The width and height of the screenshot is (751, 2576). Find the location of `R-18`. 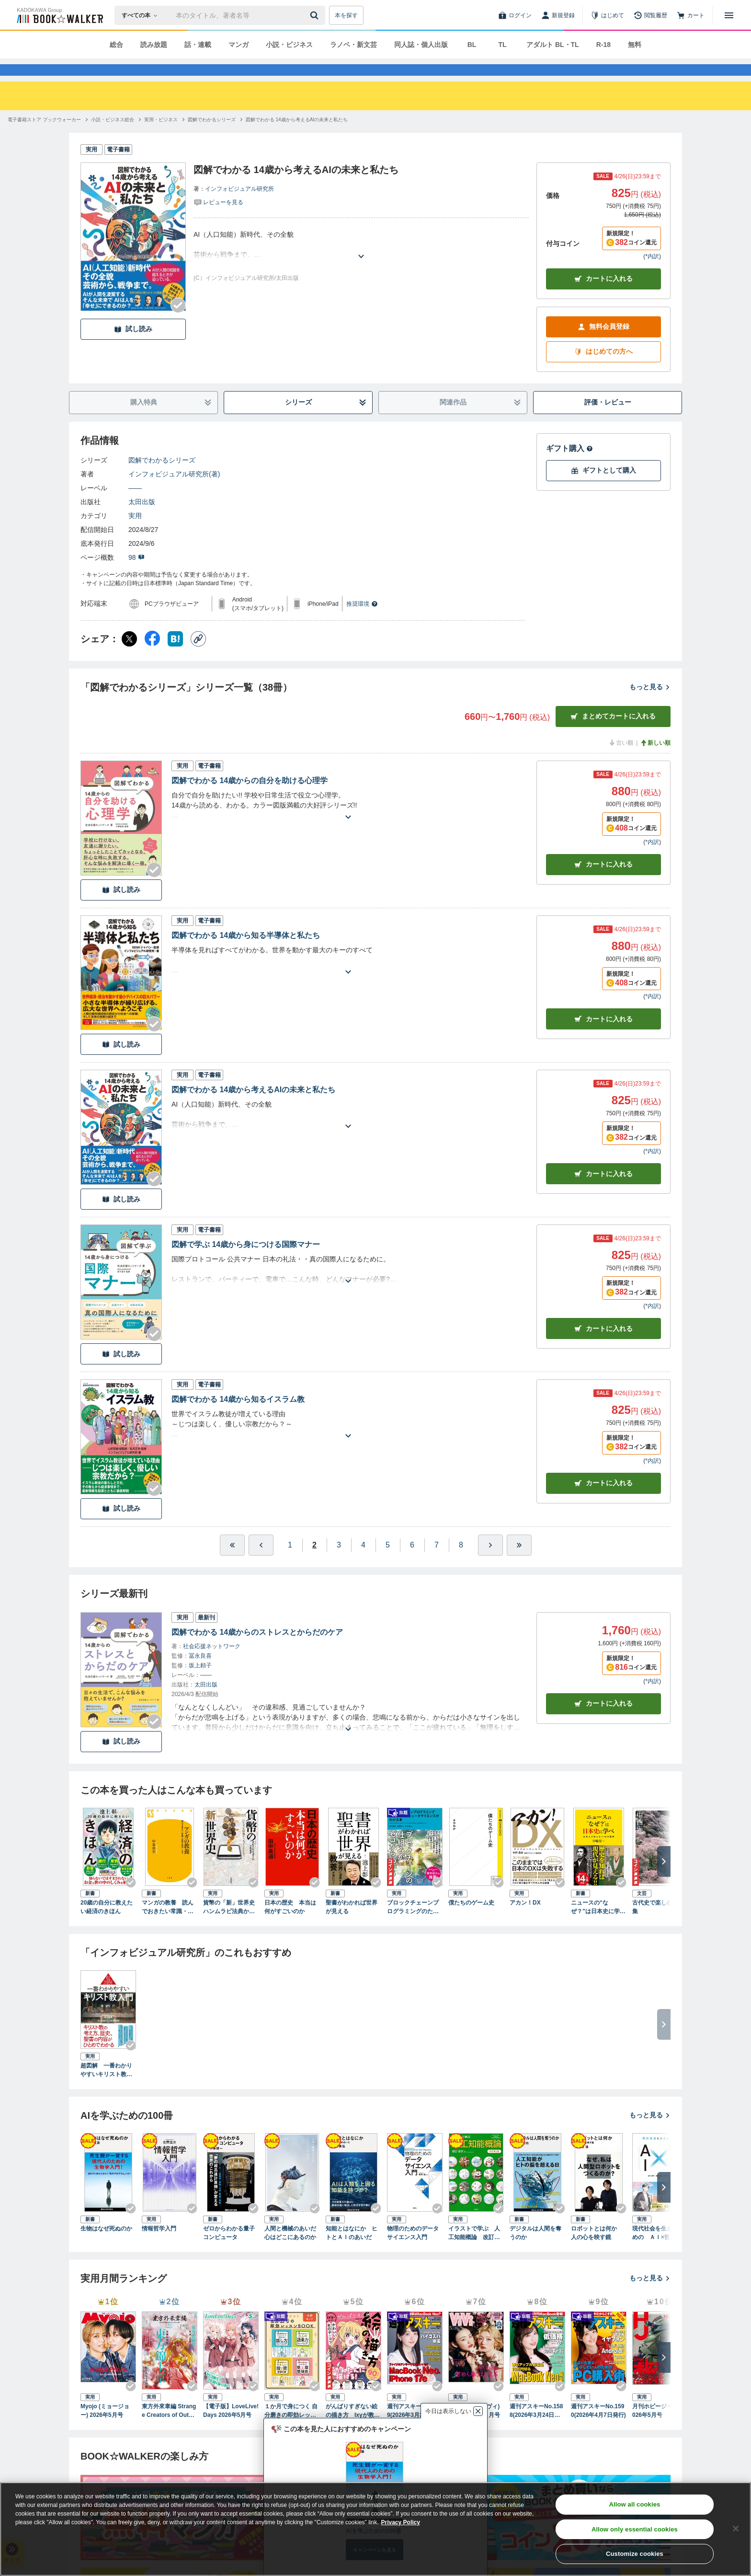

R-18 is located at coordinates (603, 44).